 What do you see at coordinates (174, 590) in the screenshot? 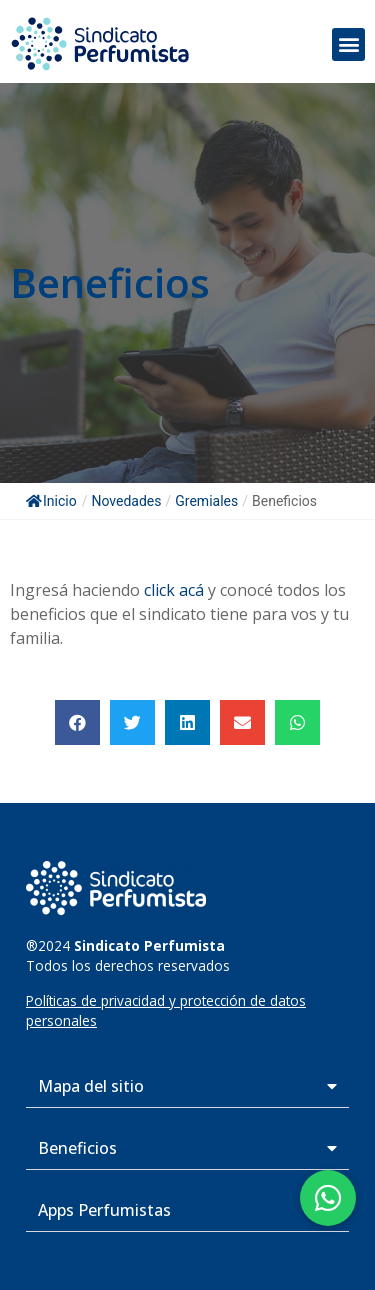
I see `click acá` at bounding box center [174, 590].